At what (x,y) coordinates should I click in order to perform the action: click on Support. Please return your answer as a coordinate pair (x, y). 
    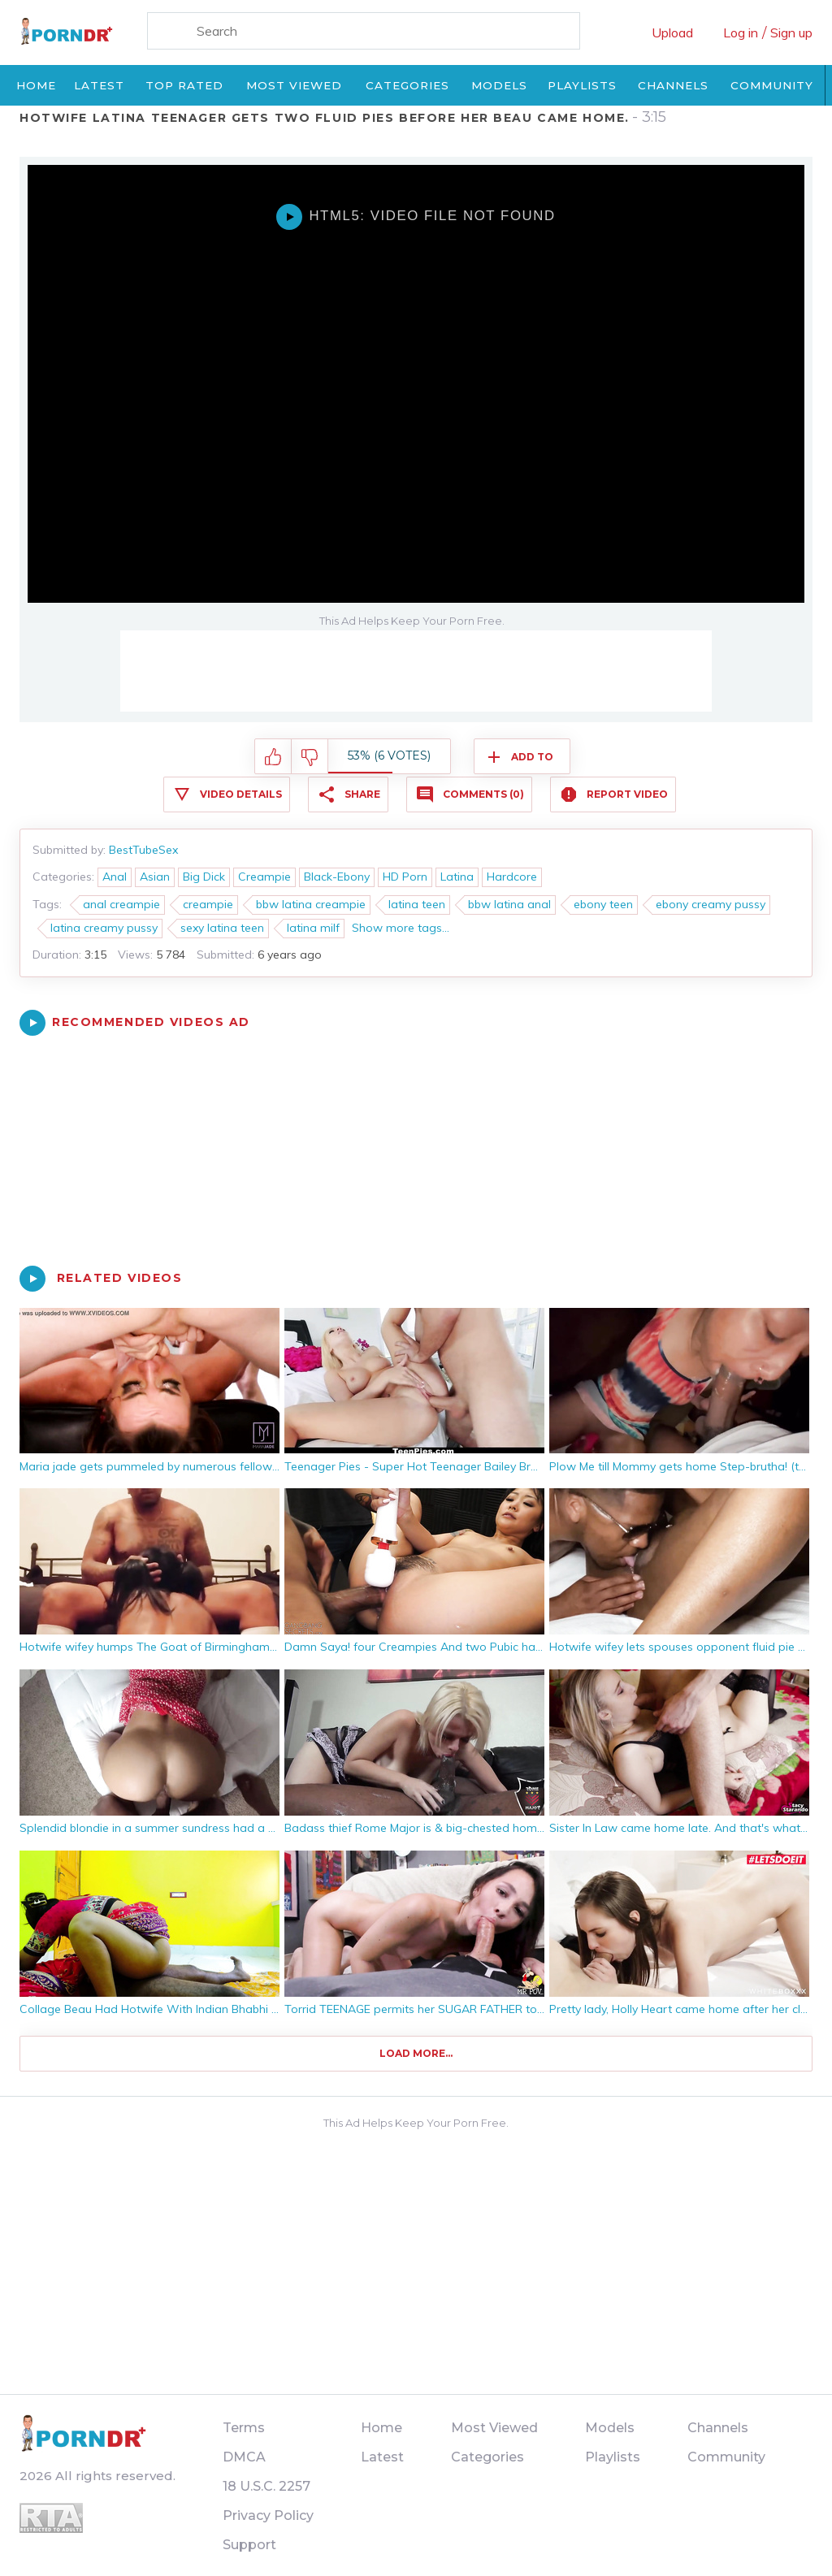
    Looking at the image, I should click on (249, 2544).